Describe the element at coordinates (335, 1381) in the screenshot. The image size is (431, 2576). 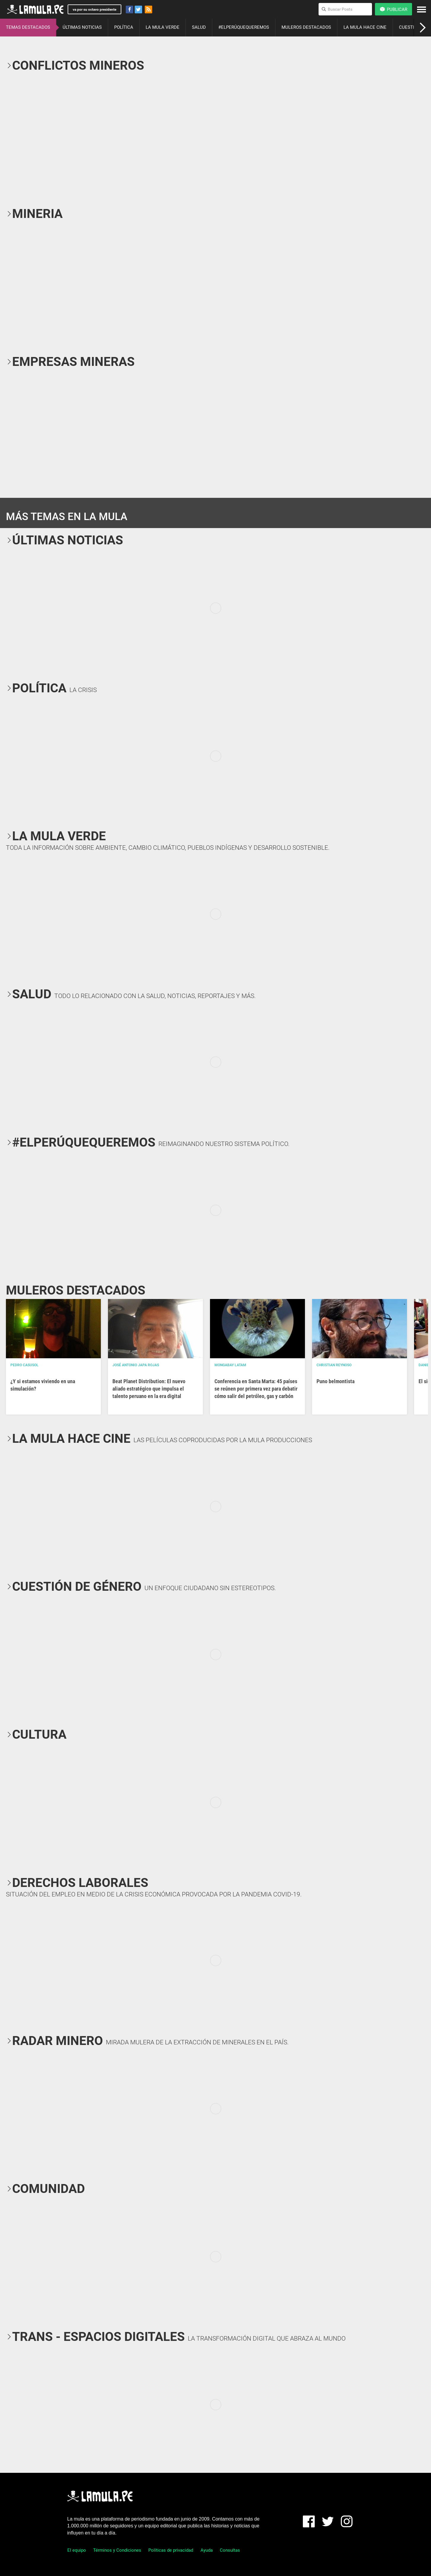
I see `Puno belmontista` at that location.